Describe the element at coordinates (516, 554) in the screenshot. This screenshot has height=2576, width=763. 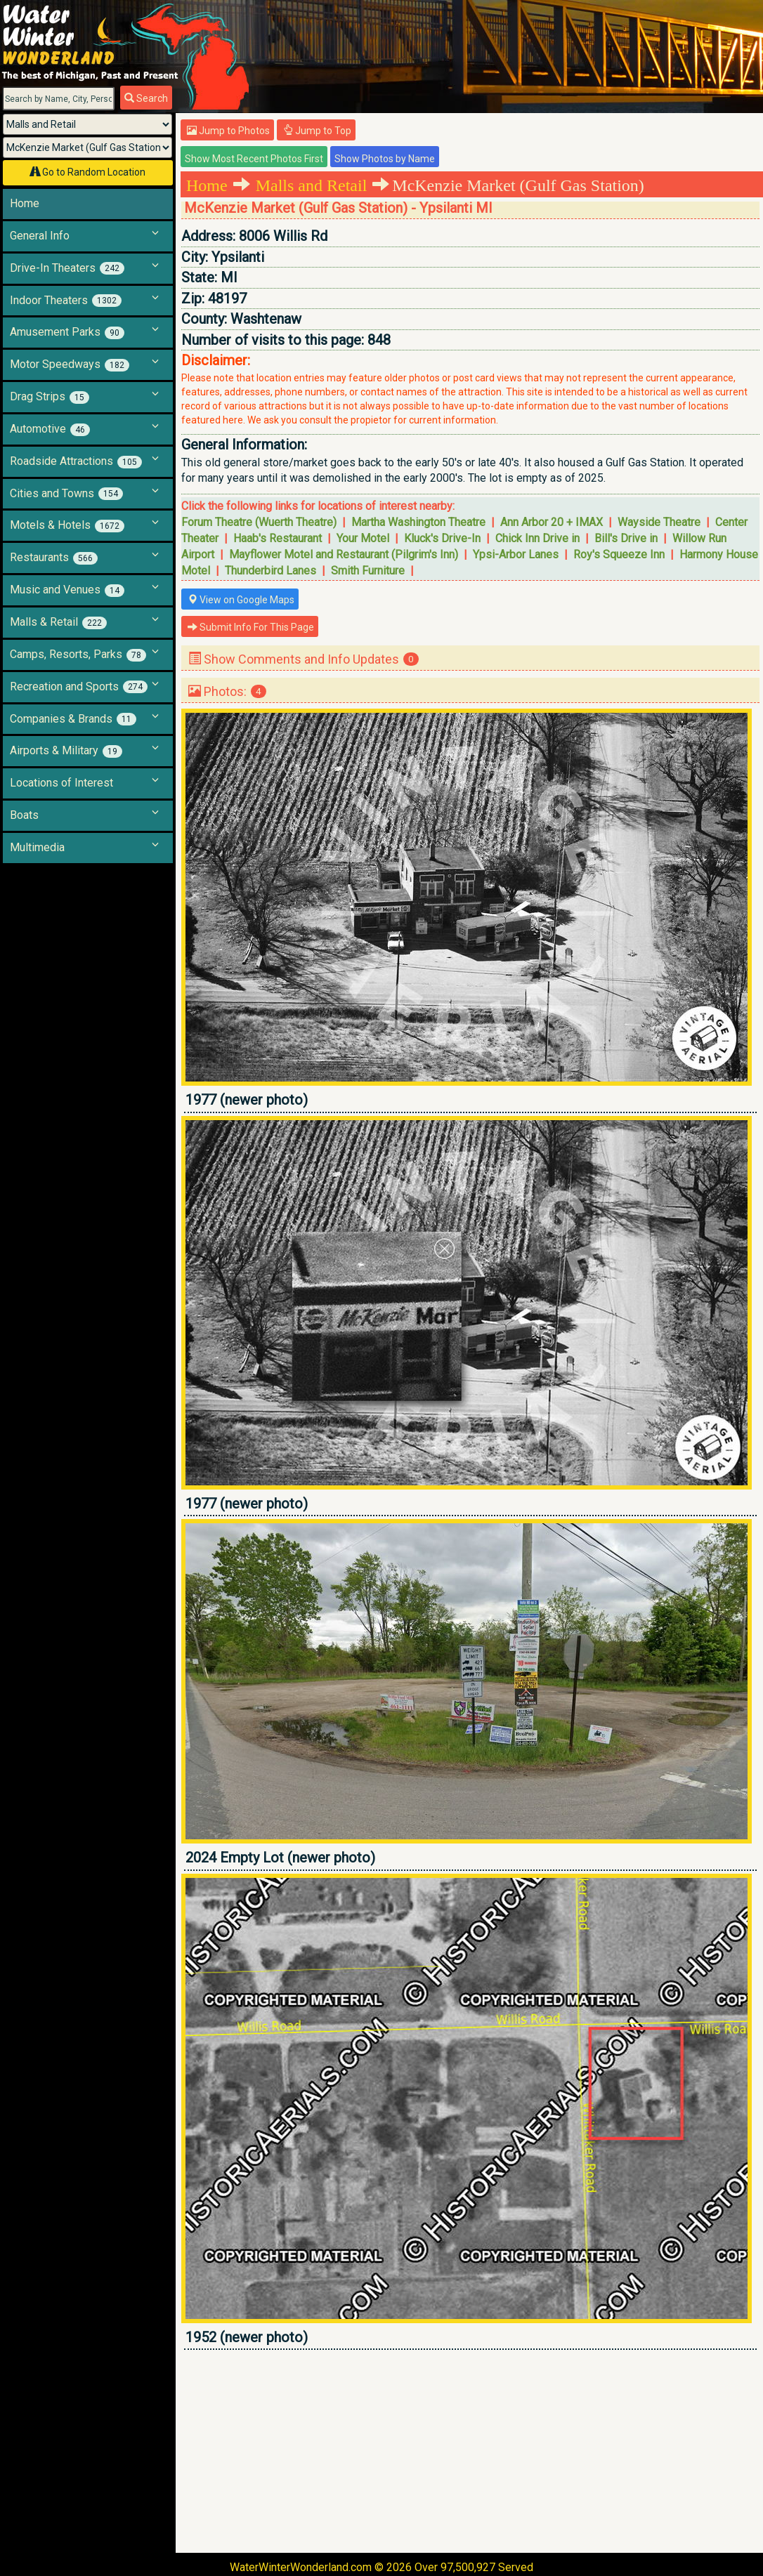
I see `Ypsi-Arbor Lanes` at that location.